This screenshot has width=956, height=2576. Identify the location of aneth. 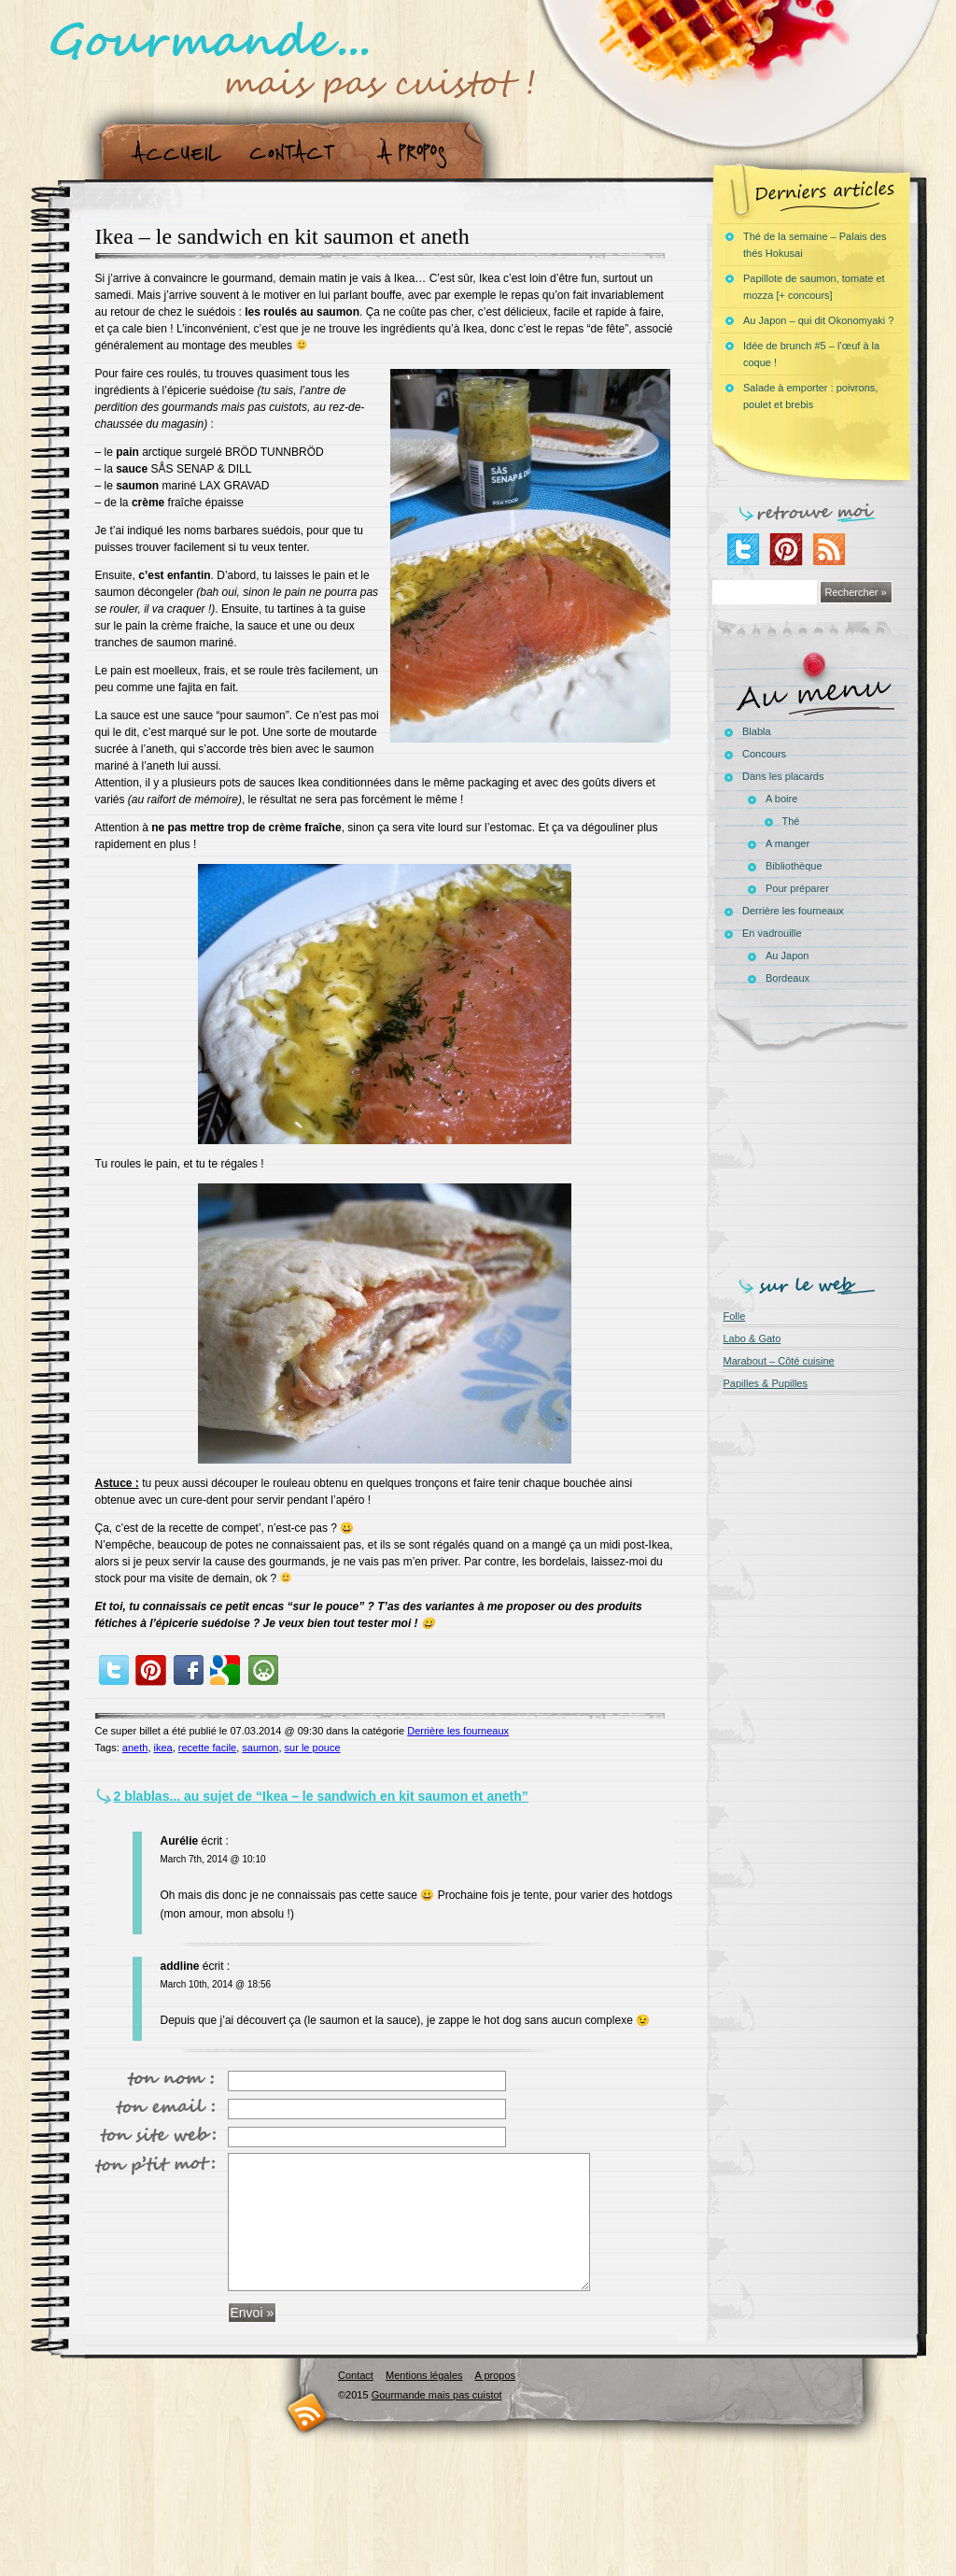
(135, 1747).